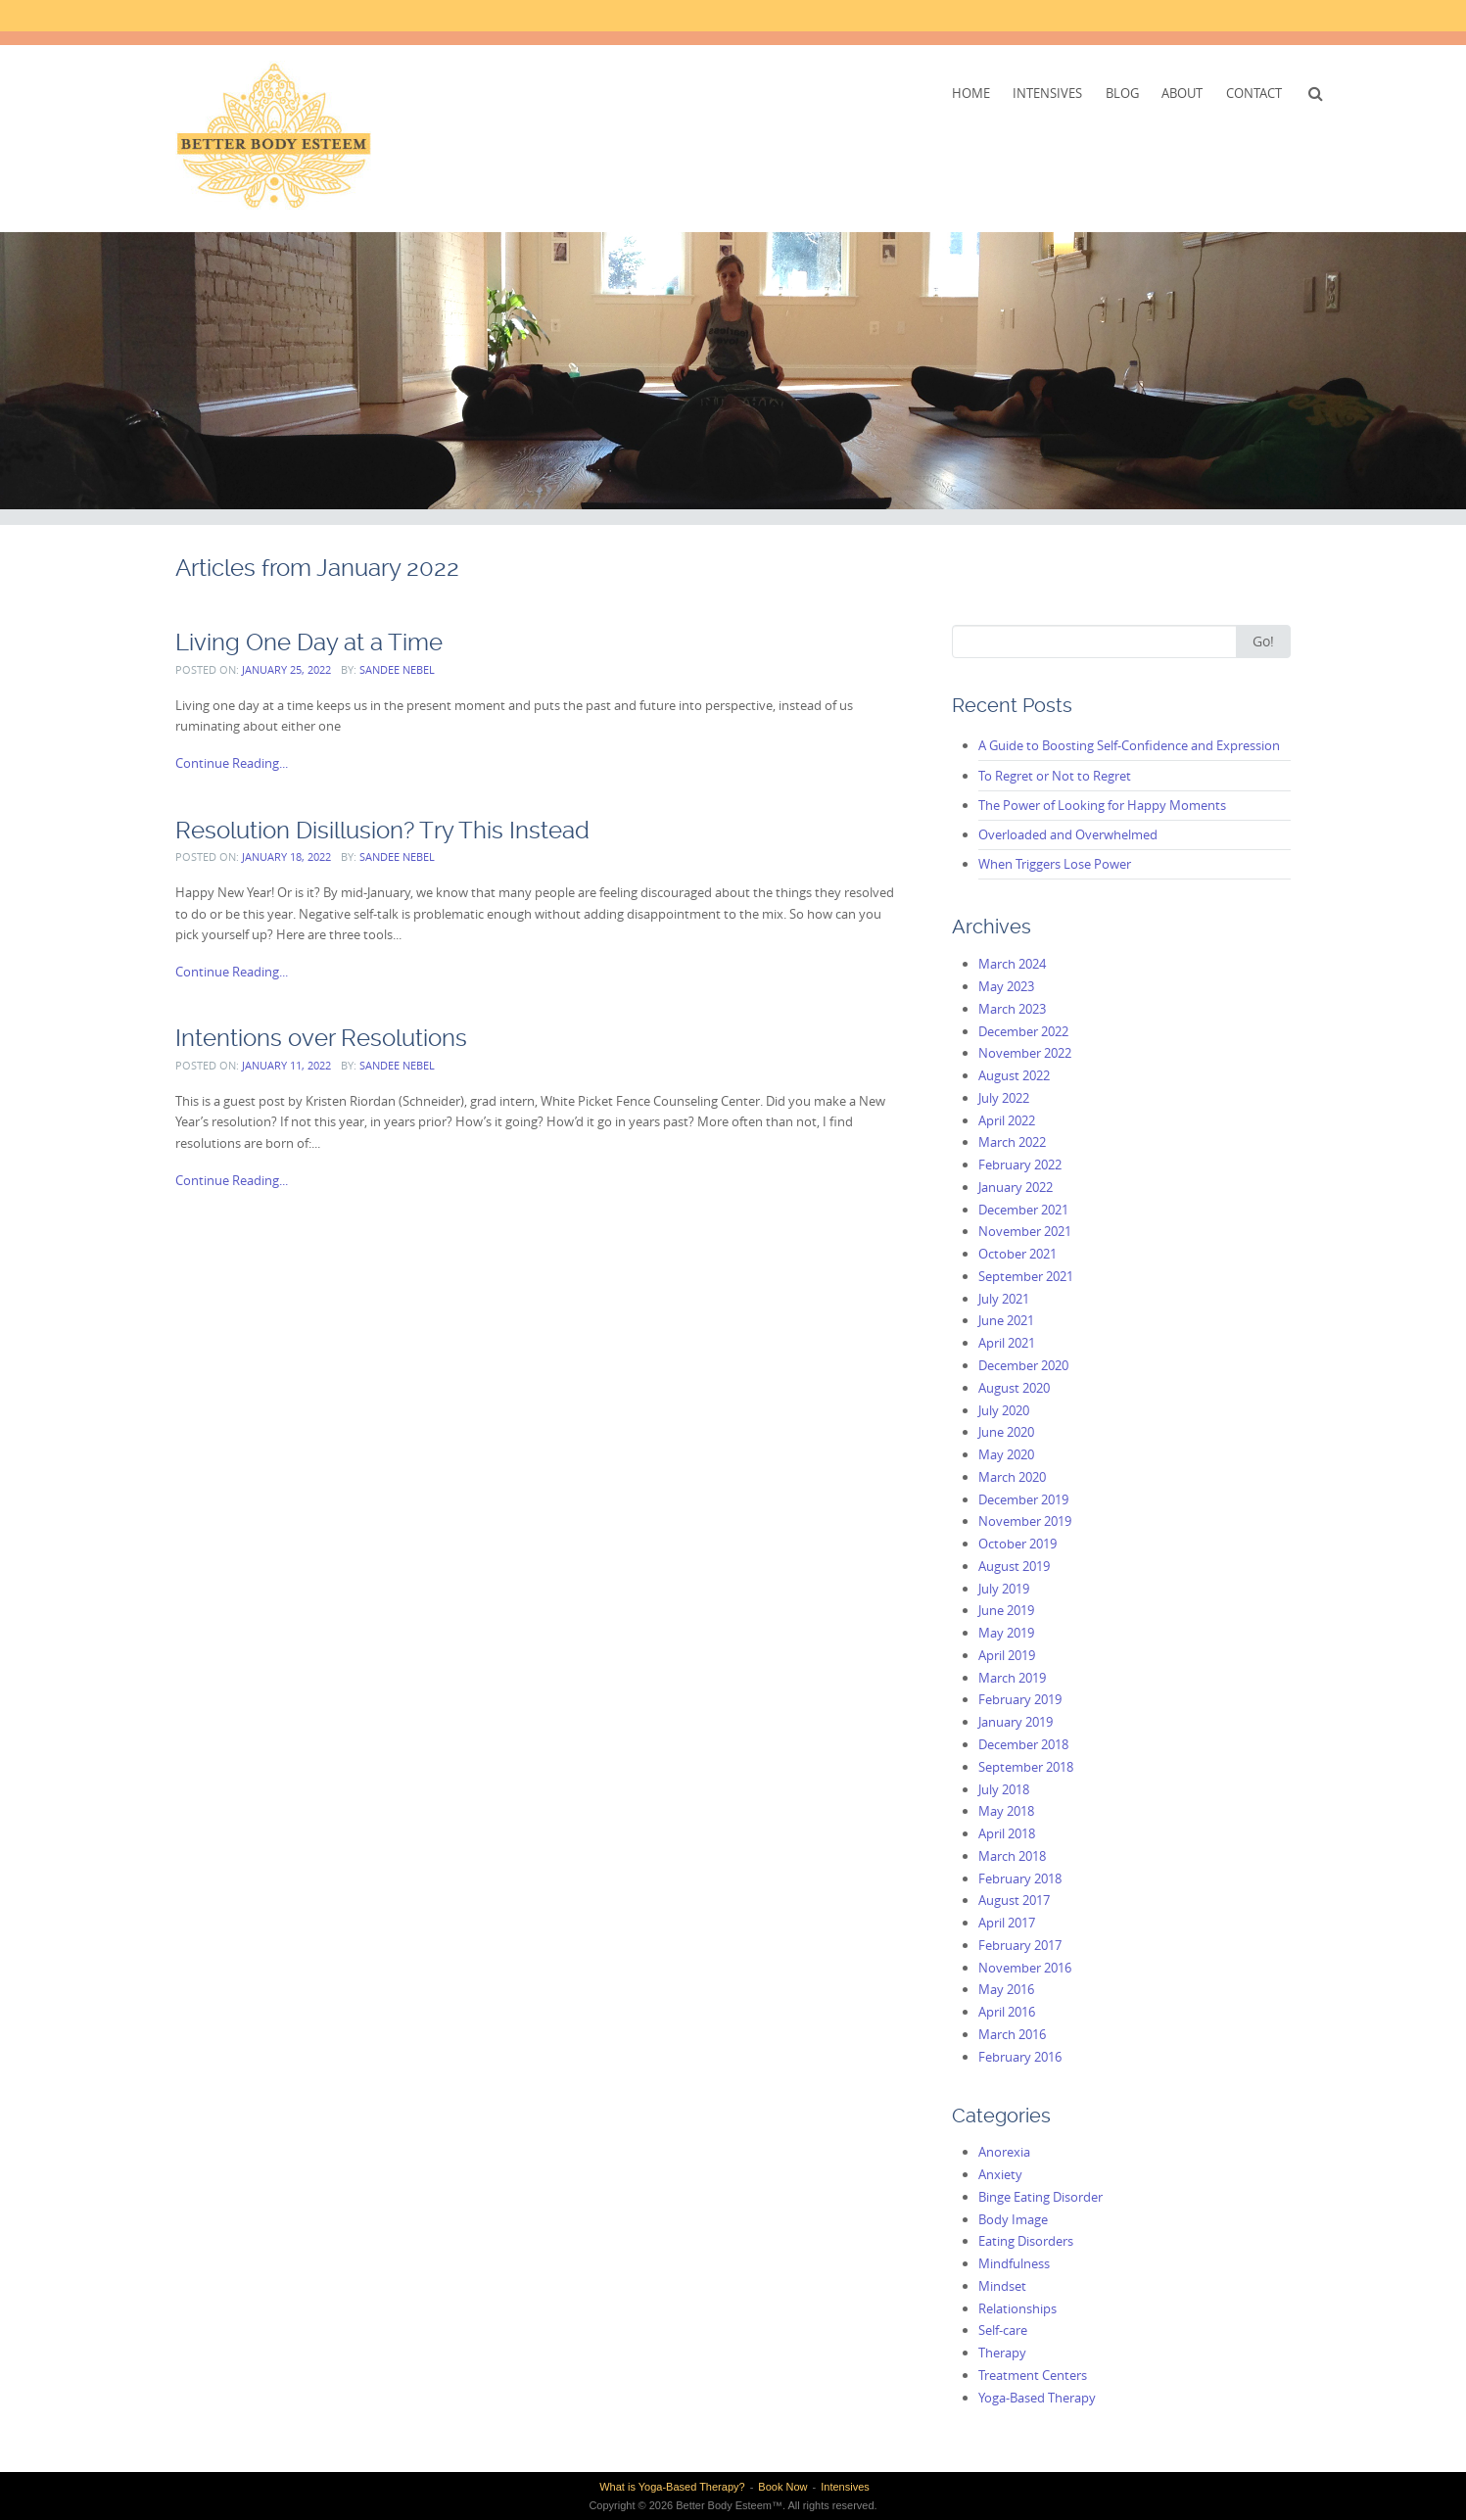 Image resolution: width=1466 pixels, height=2520 pixels. What do you see at coordinates (1004, 2152) in the screenshot?
I see `Anorexia` at bounding box center [1004, 2152].